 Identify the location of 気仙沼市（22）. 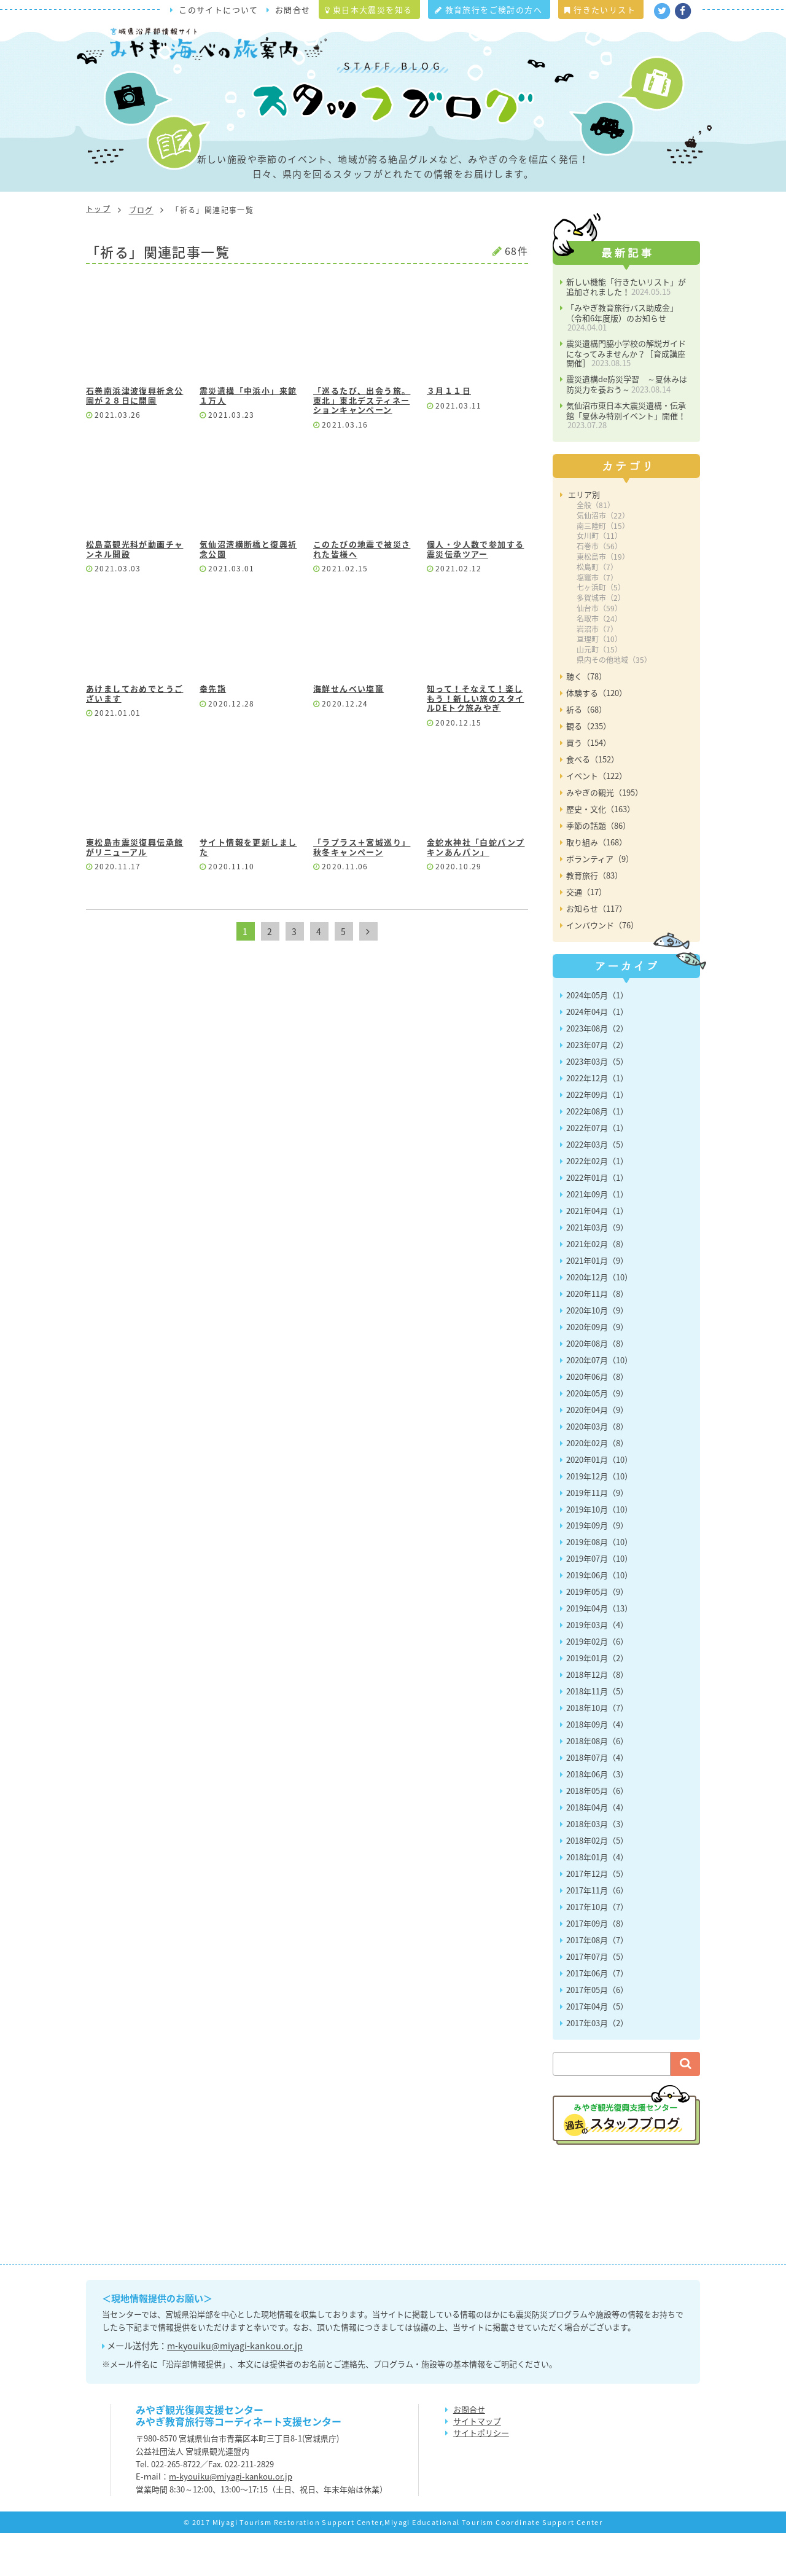
(603, 558).